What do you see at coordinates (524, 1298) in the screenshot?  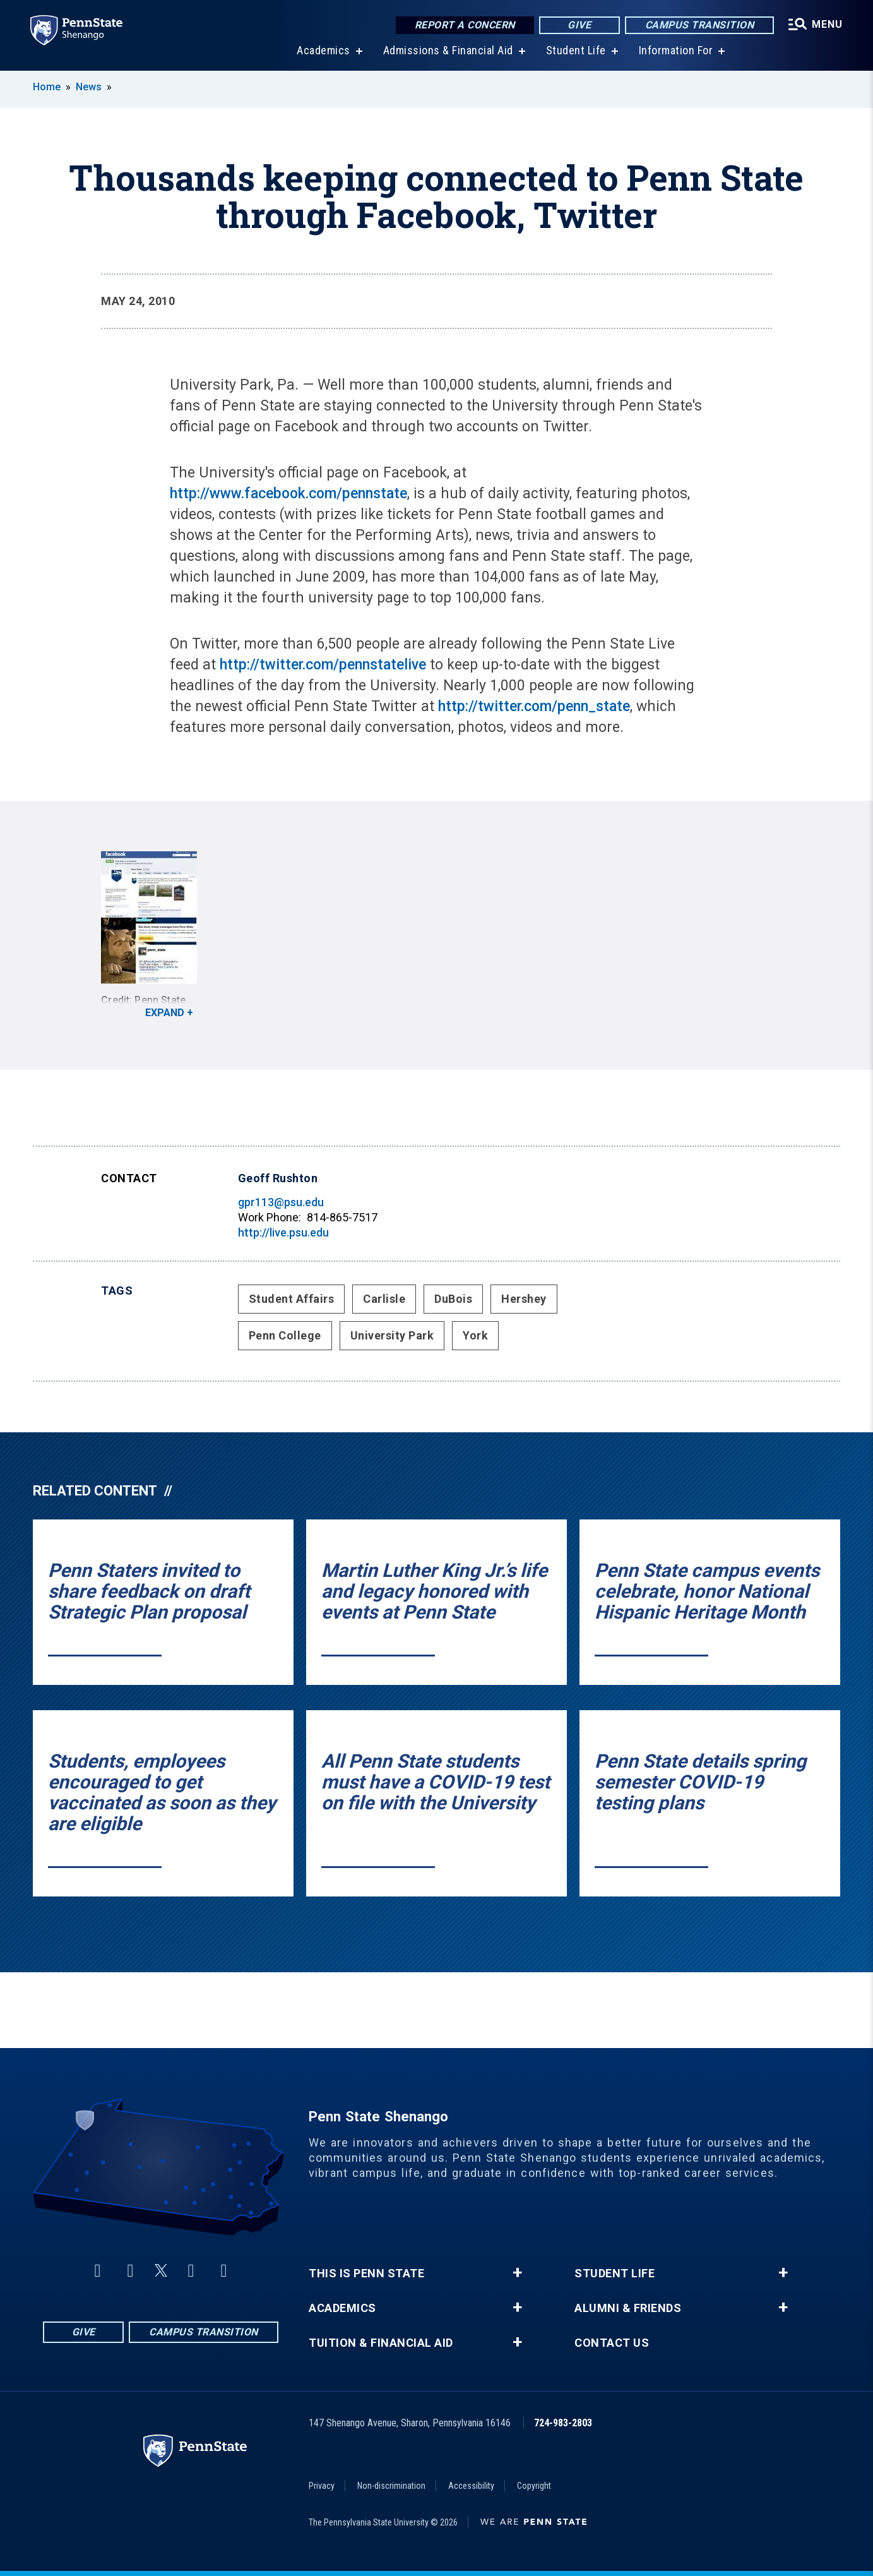 I see `Hershey` at bounding box center [524, 1298].